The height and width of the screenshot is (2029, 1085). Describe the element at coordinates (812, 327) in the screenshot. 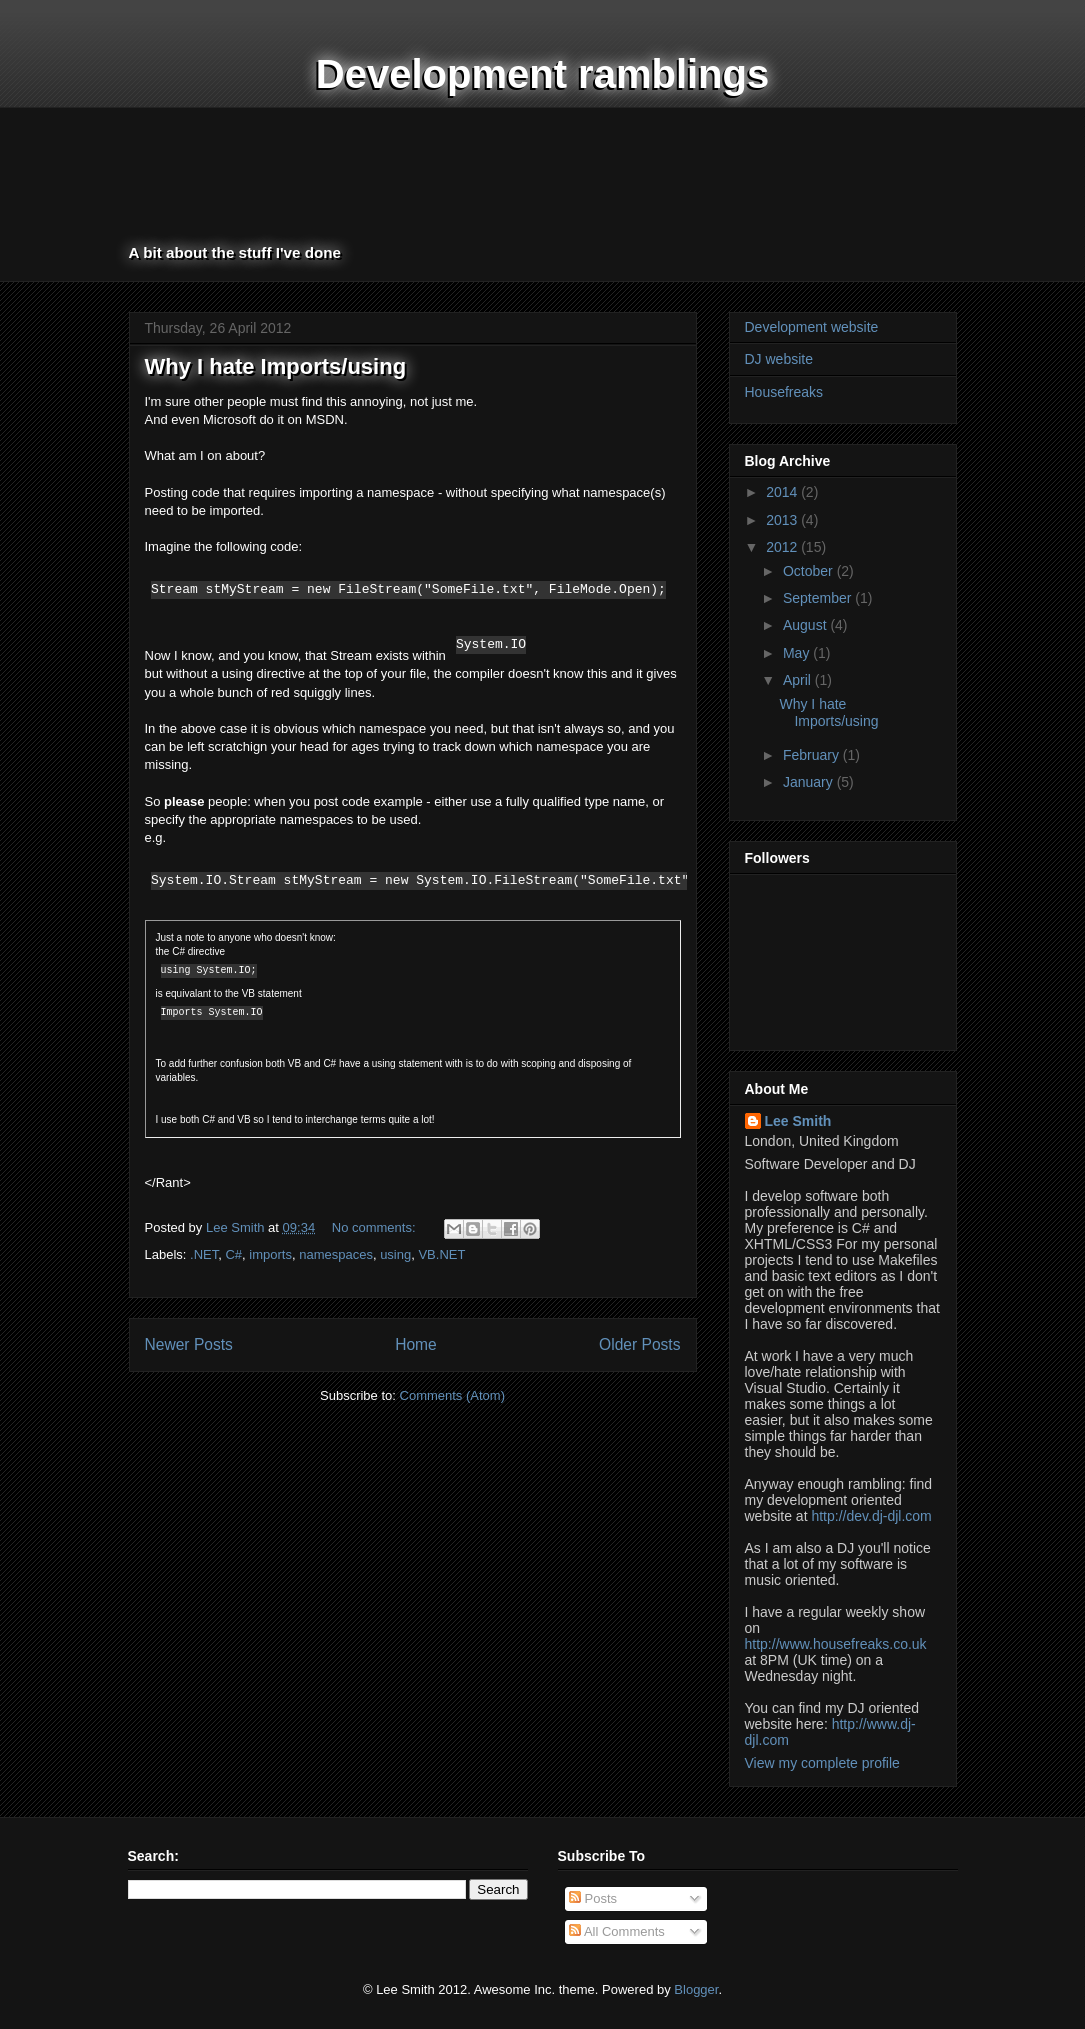

I see `Development website` at that location.